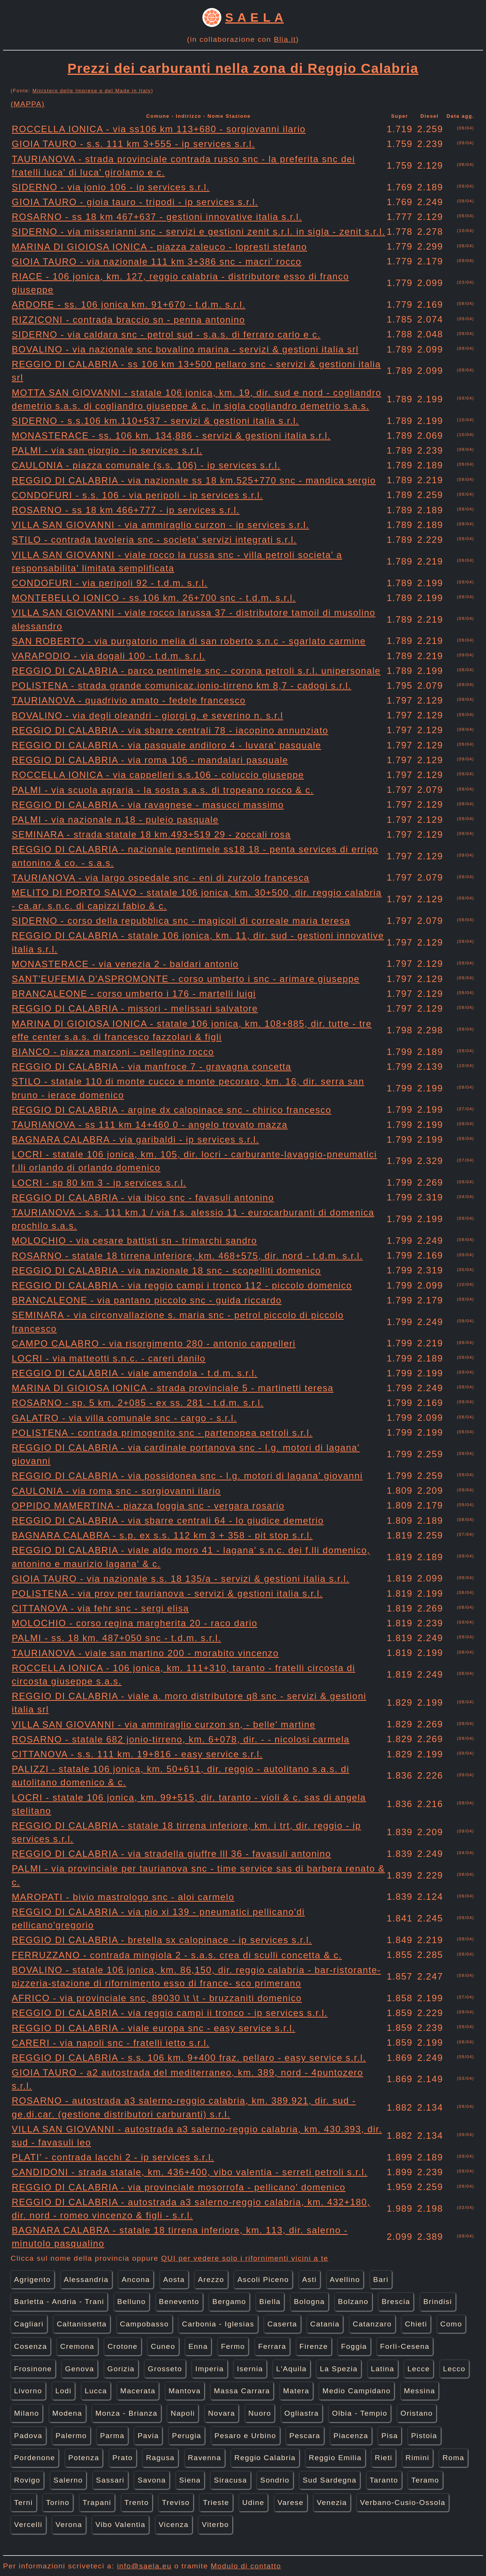 The height and width of the screenshot is (2576, 486). Describe the element at coordinates (144, 2324) in the screenshot. I see `Campobasso` at that location.